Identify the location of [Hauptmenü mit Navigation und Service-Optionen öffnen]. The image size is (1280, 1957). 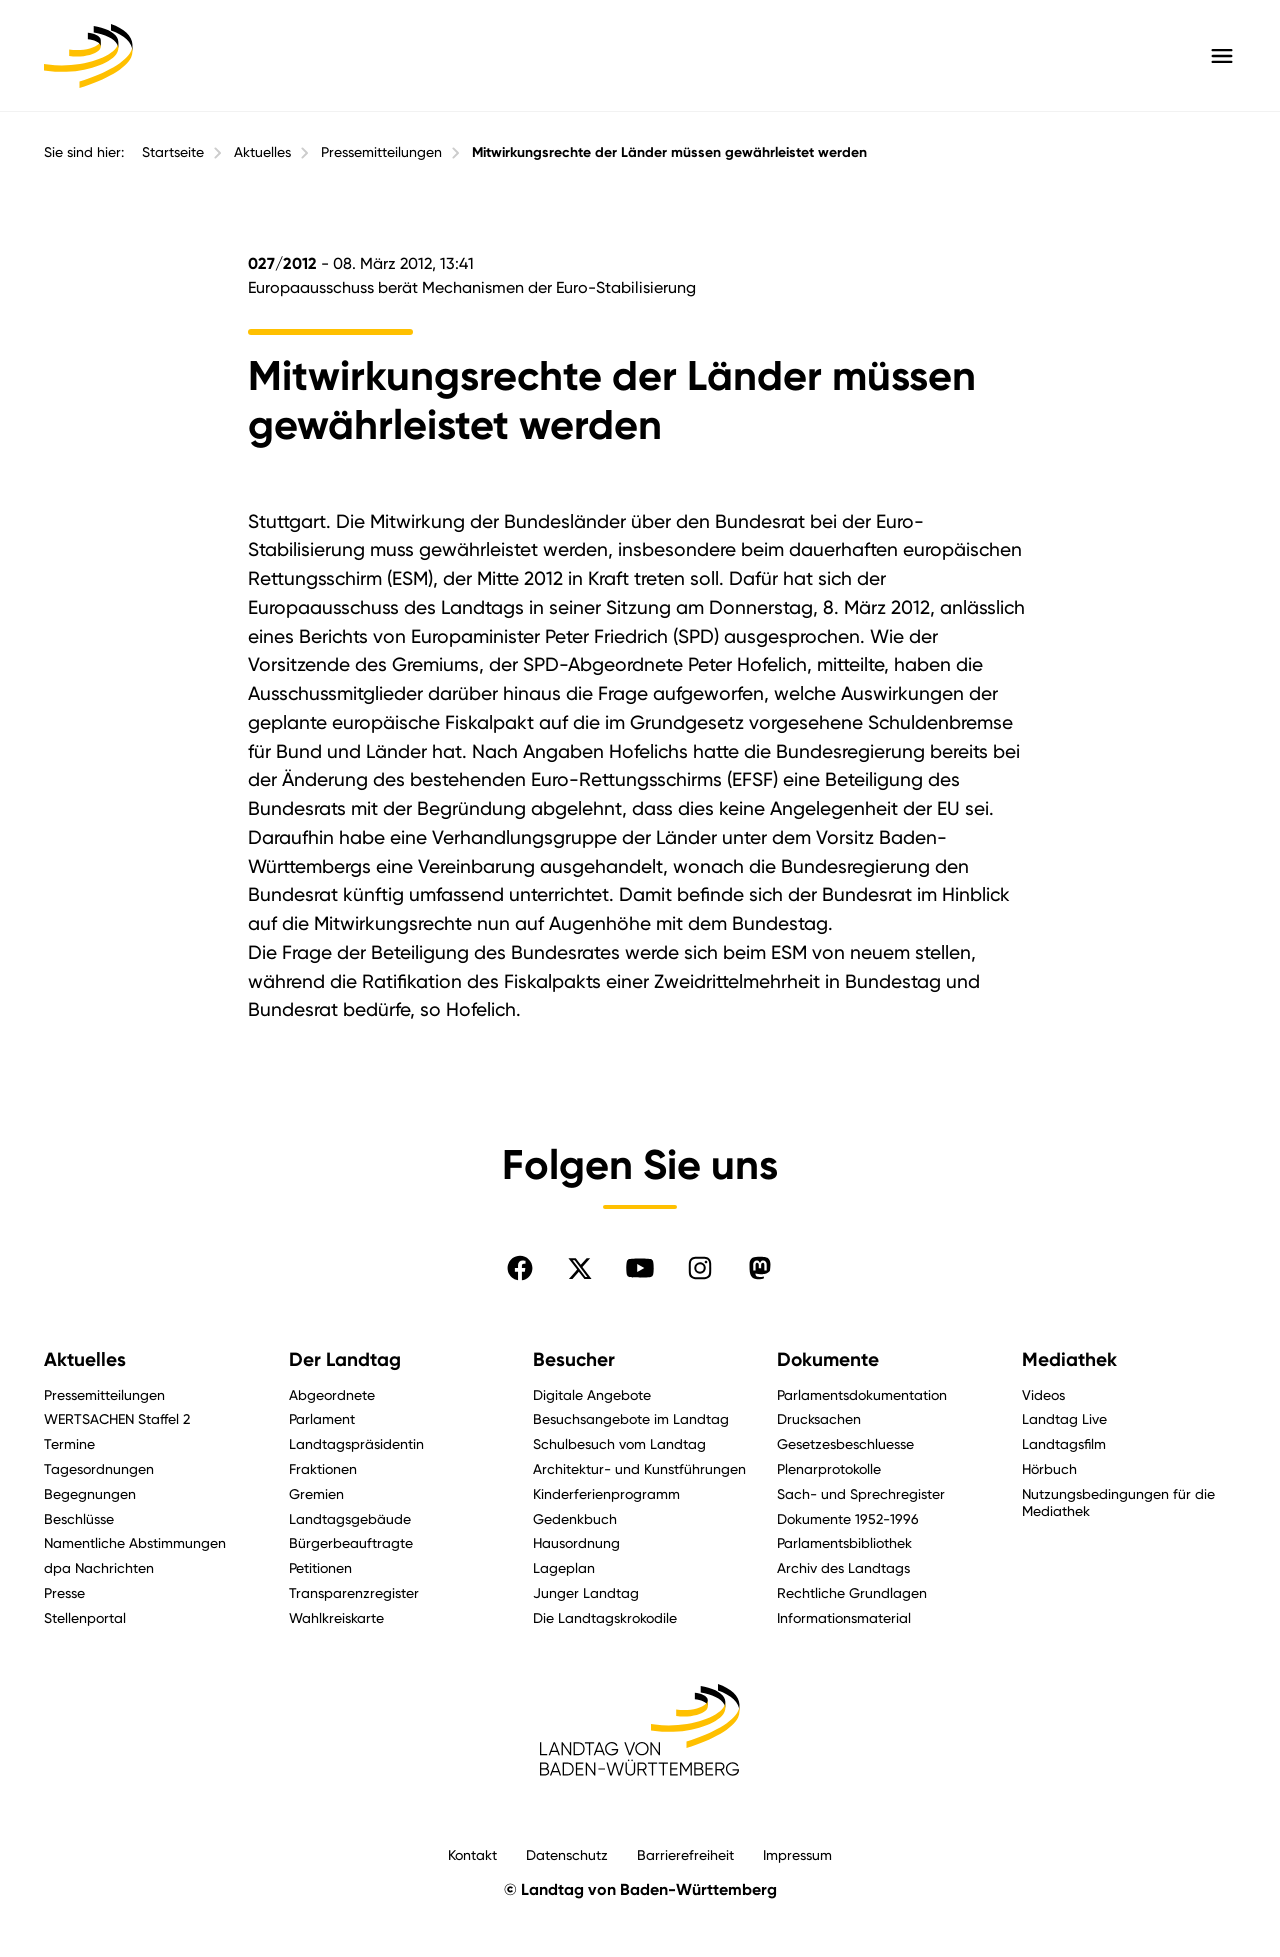
(1222, 56).